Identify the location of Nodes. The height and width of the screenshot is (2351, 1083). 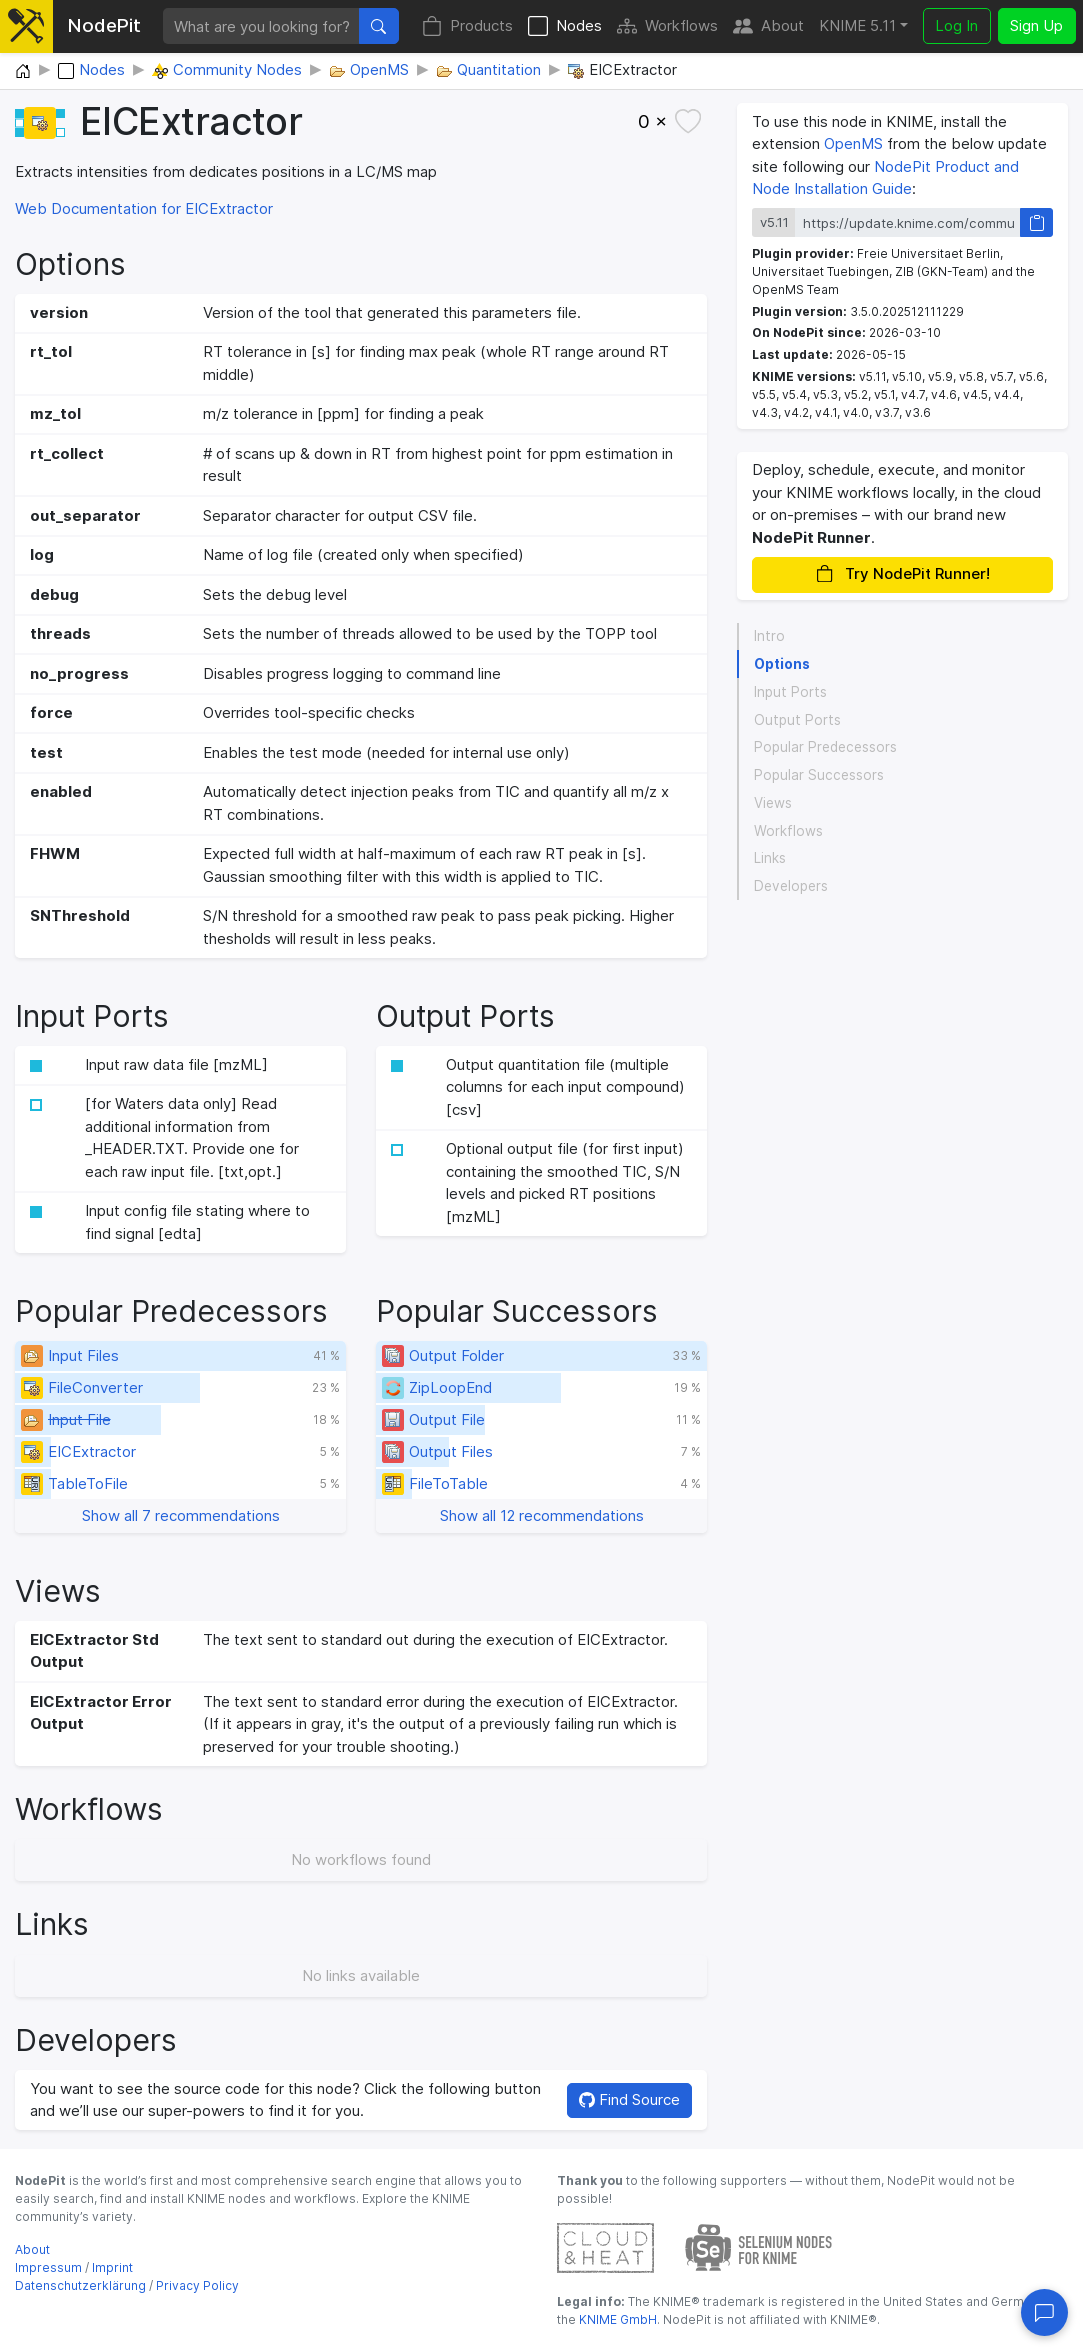
(565, 26).